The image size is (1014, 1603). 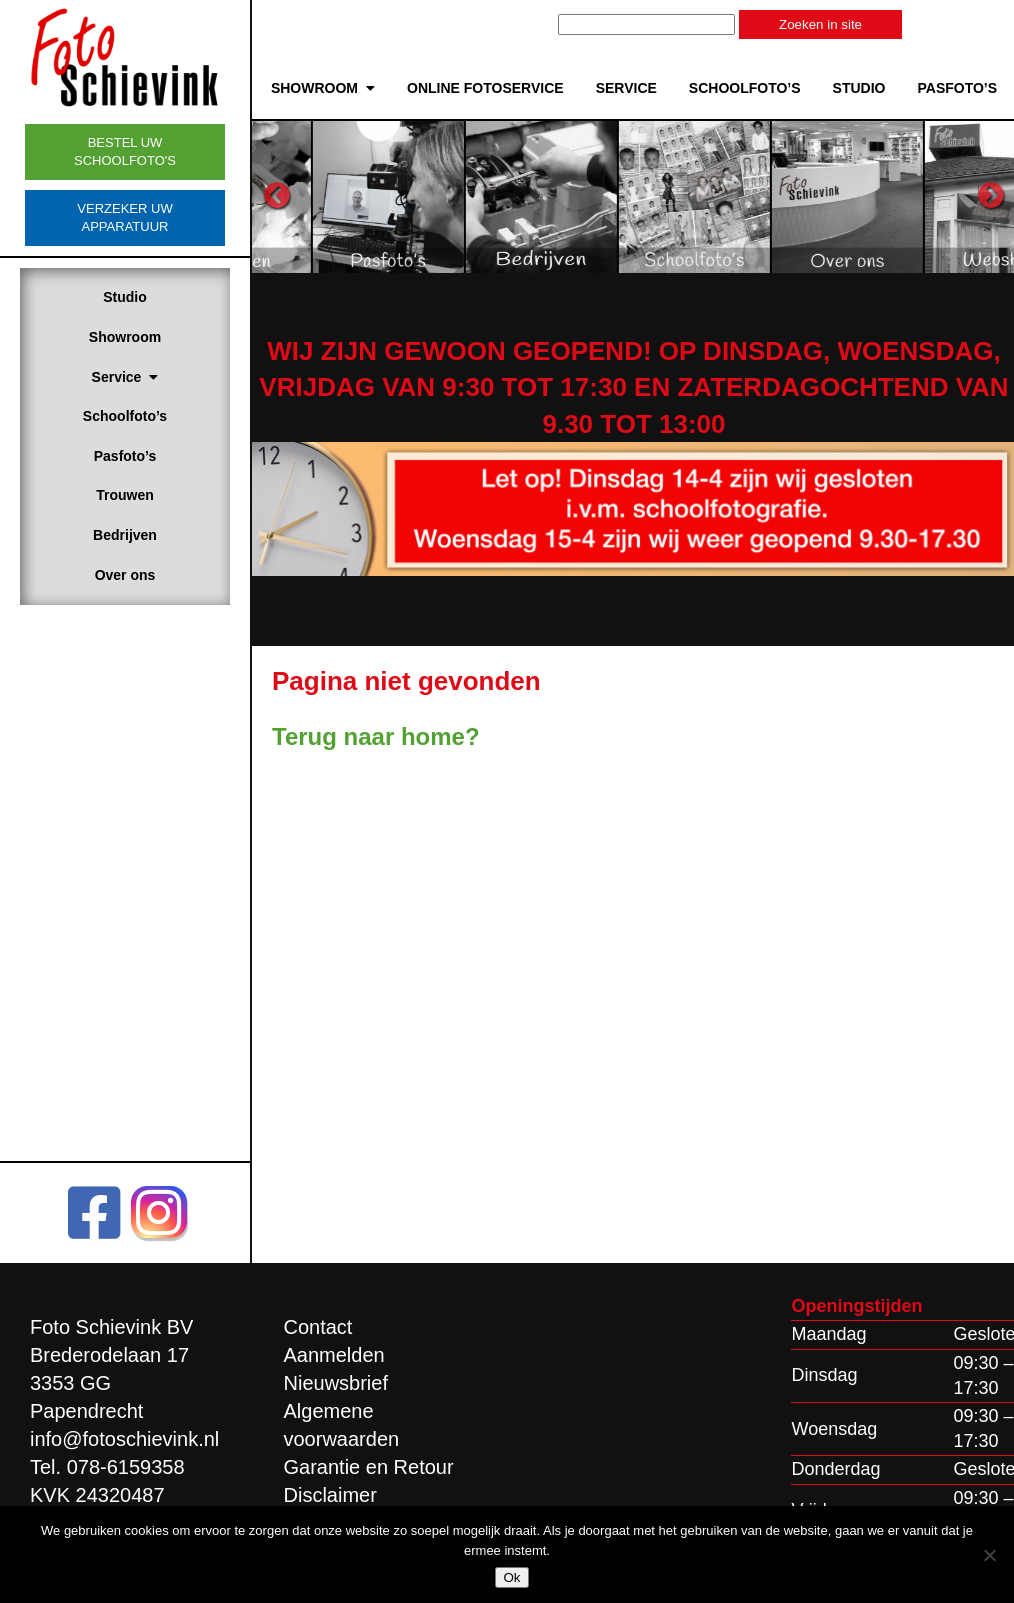 What do you see at coordinates (991, 196) in the screenshot?
I see `Next [button]` at bounding box center [991, 196].